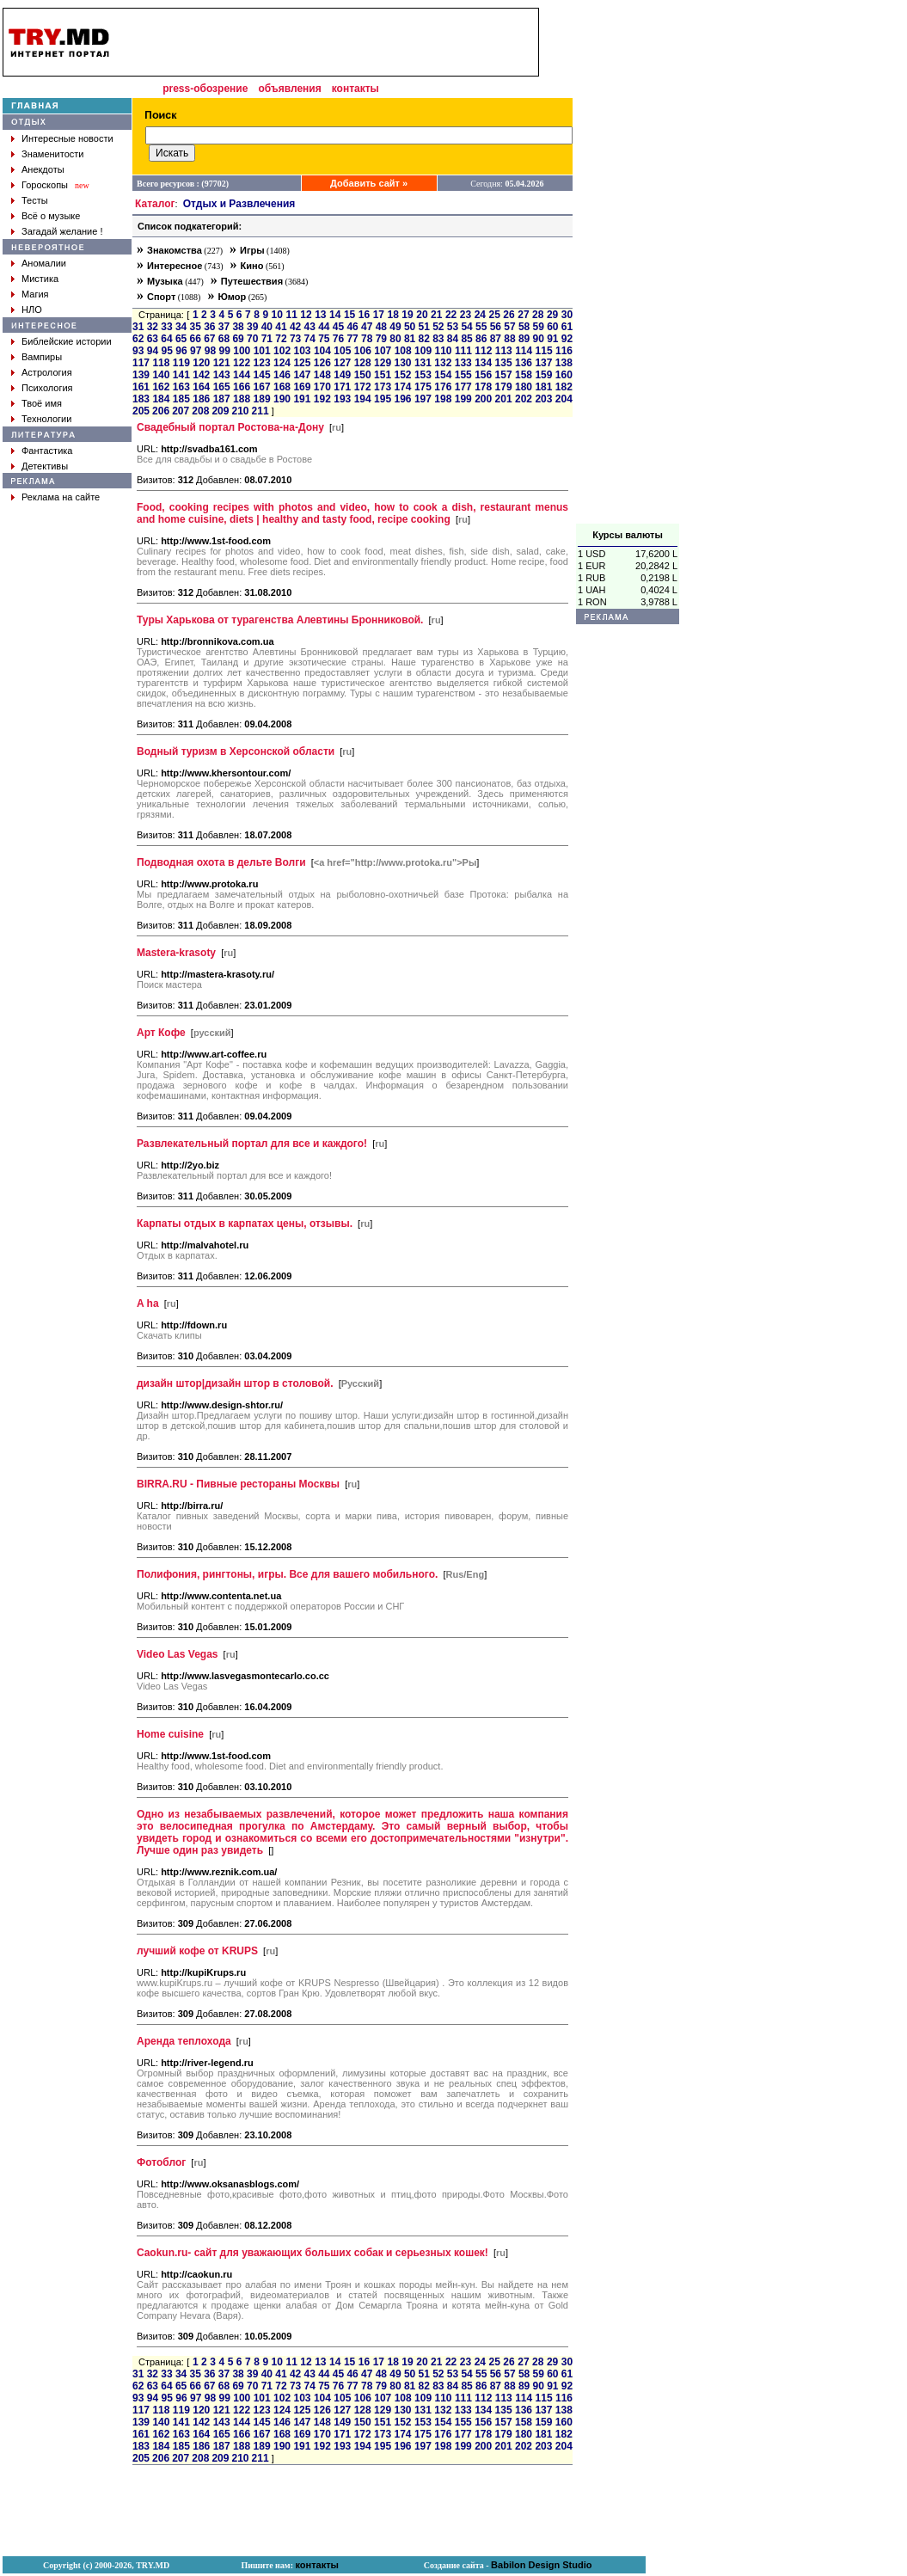  What do you see at coordinates (241, 363) in the screenshot?
I see `122` at bounding box center [241, 363].